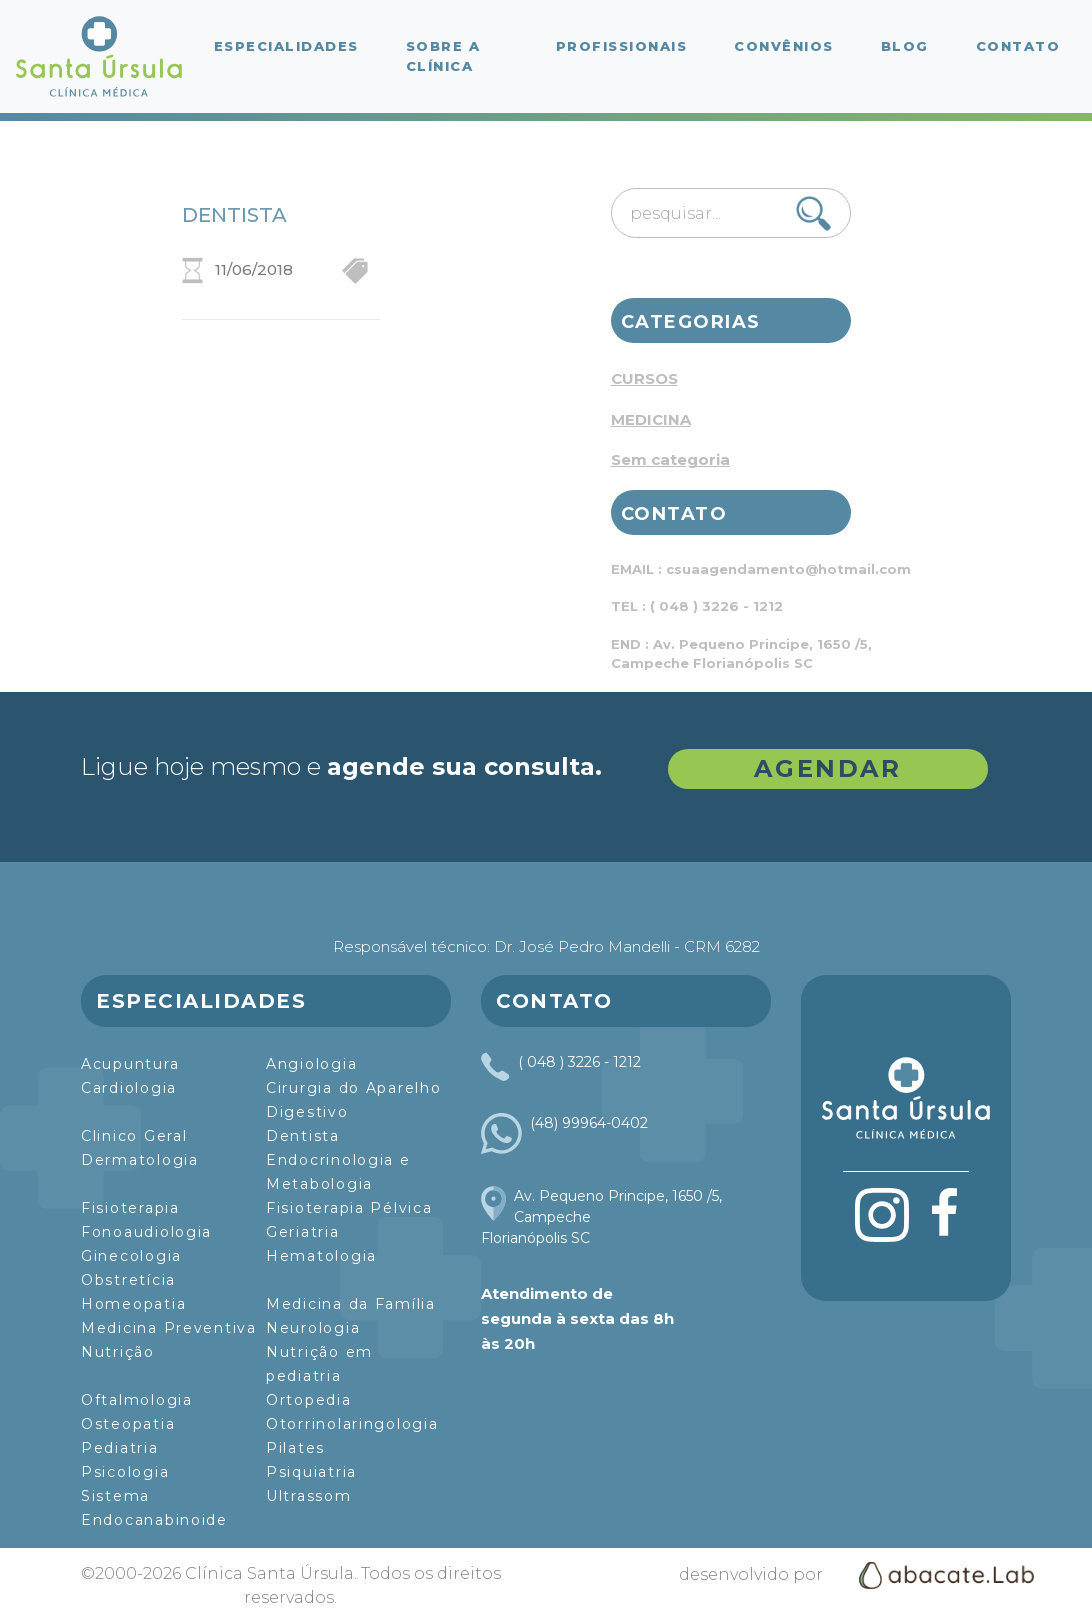 This screenshot has width=1092, height=1624. I want to click on Sem categoria, so click(670, 459).